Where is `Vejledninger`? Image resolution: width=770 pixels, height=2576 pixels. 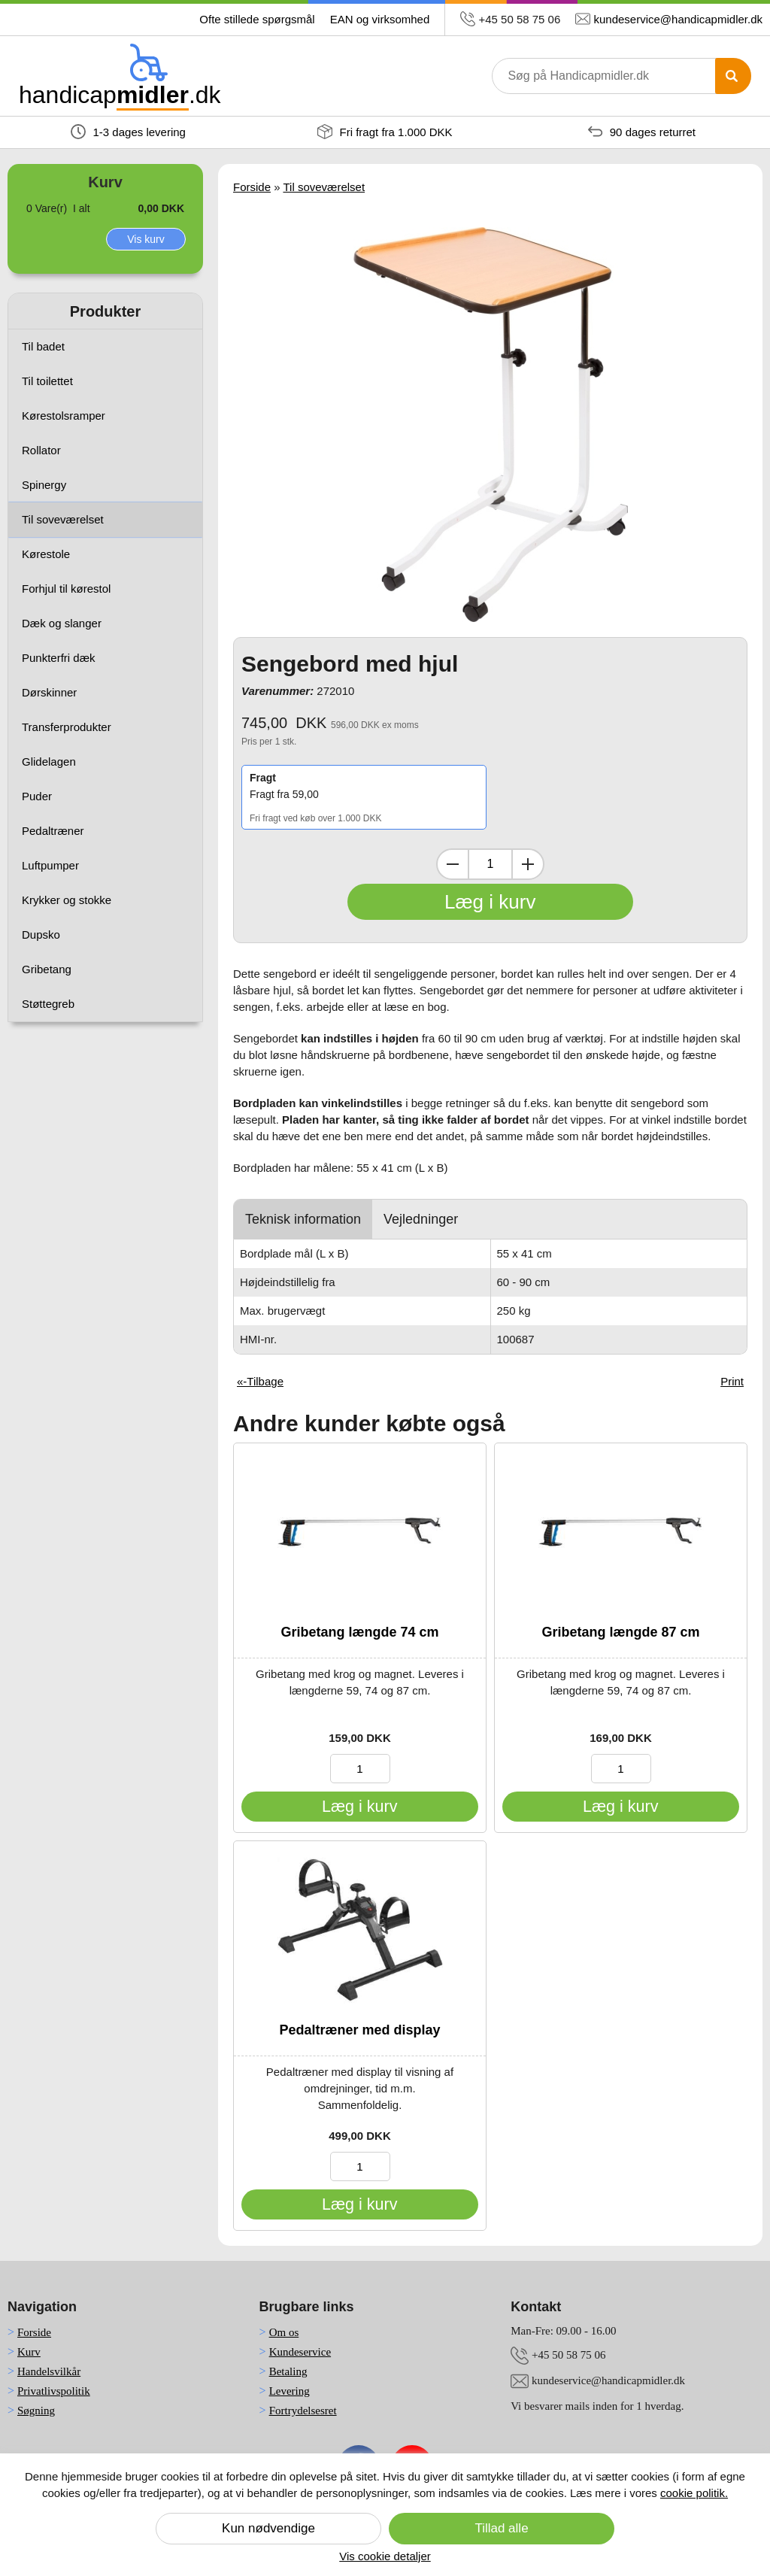
Vejledninger is located at coordinates (420, 1219).